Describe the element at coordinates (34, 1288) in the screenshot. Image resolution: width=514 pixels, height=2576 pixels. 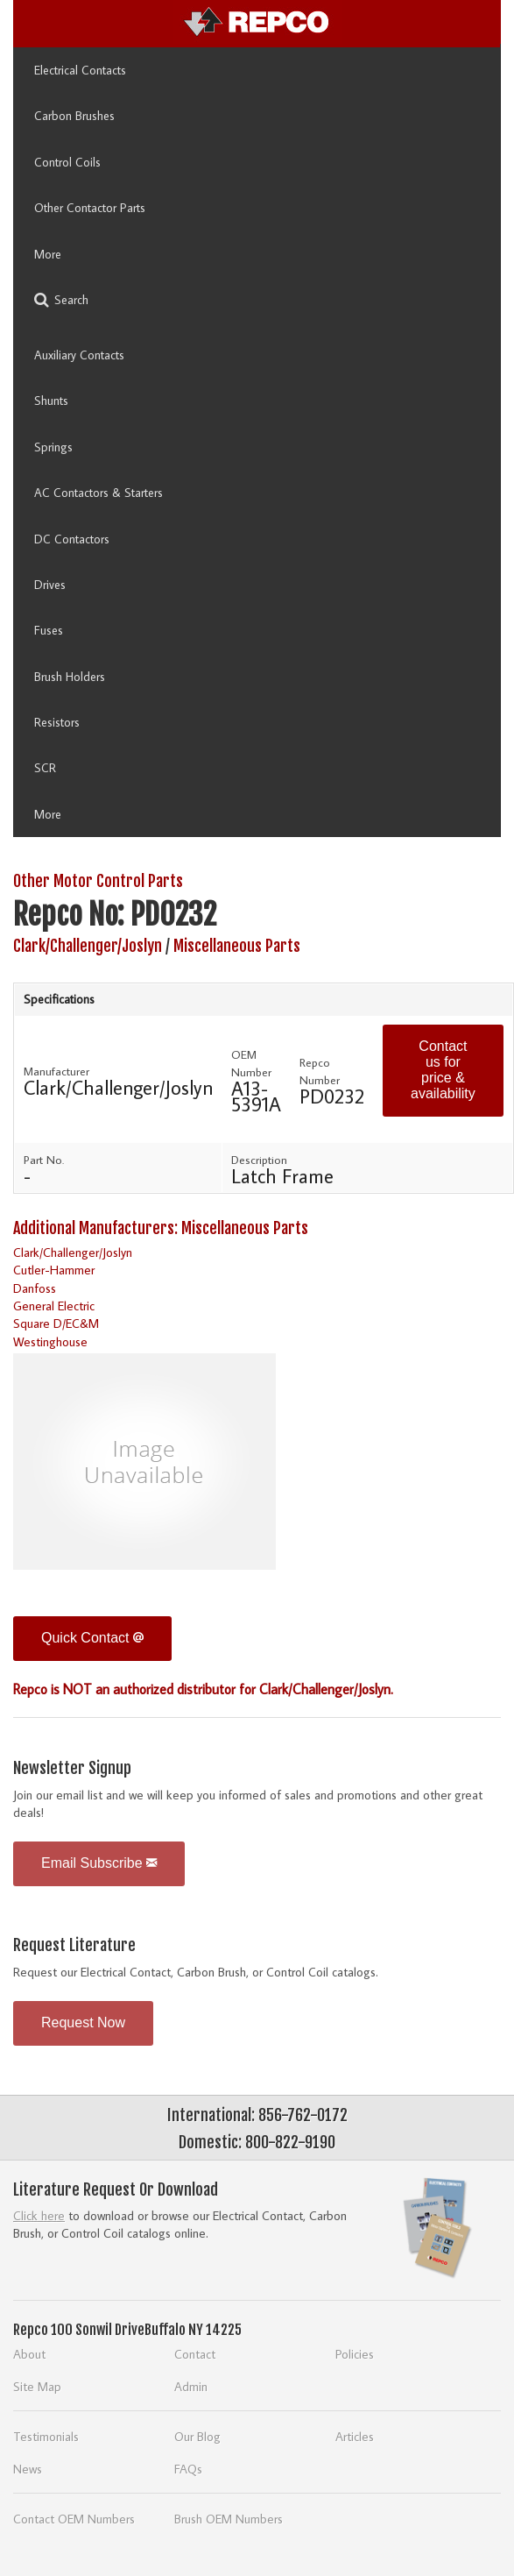
I see `Danfoss` at that location.